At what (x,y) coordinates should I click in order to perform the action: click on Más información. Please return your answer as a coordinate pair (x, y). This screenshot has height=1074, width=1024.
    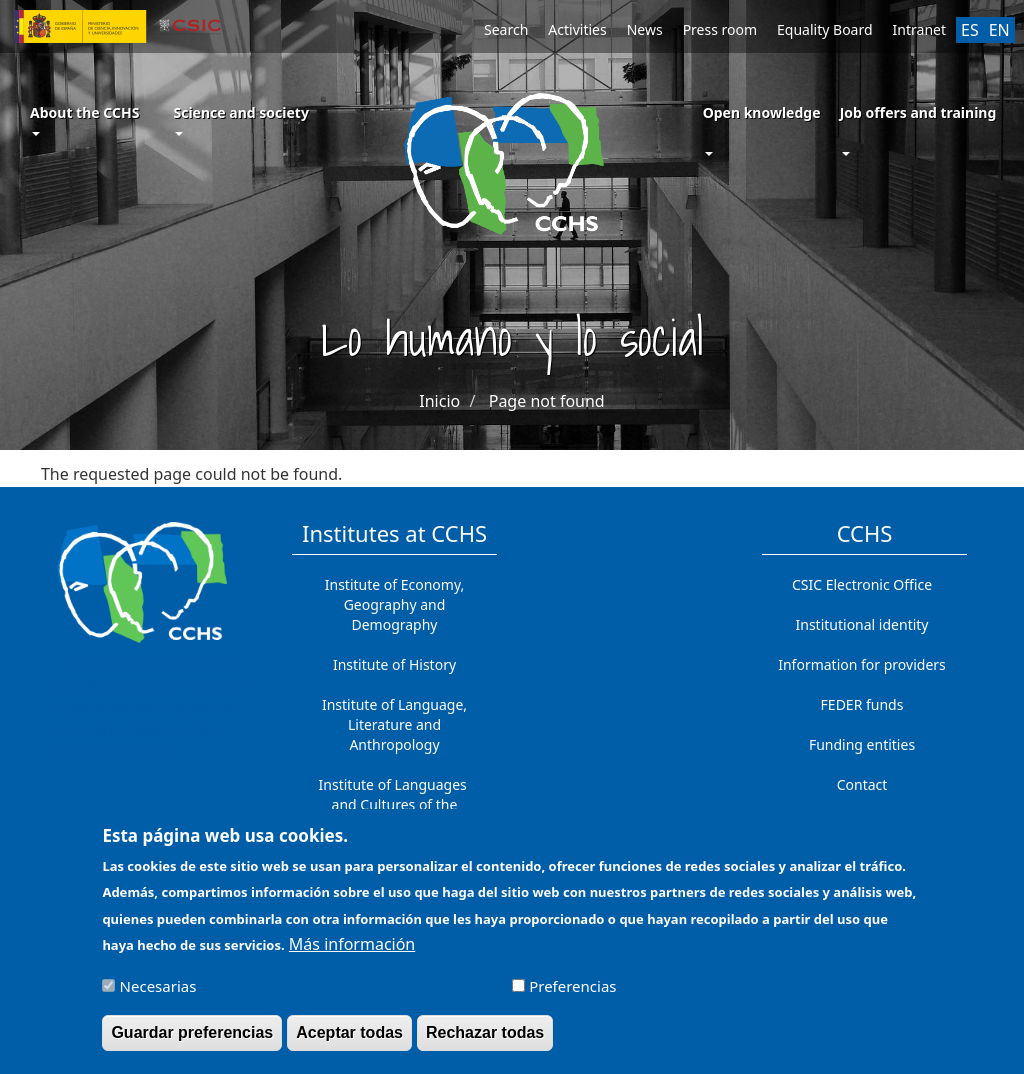
    Looking at the image, I should click on (352, 954).